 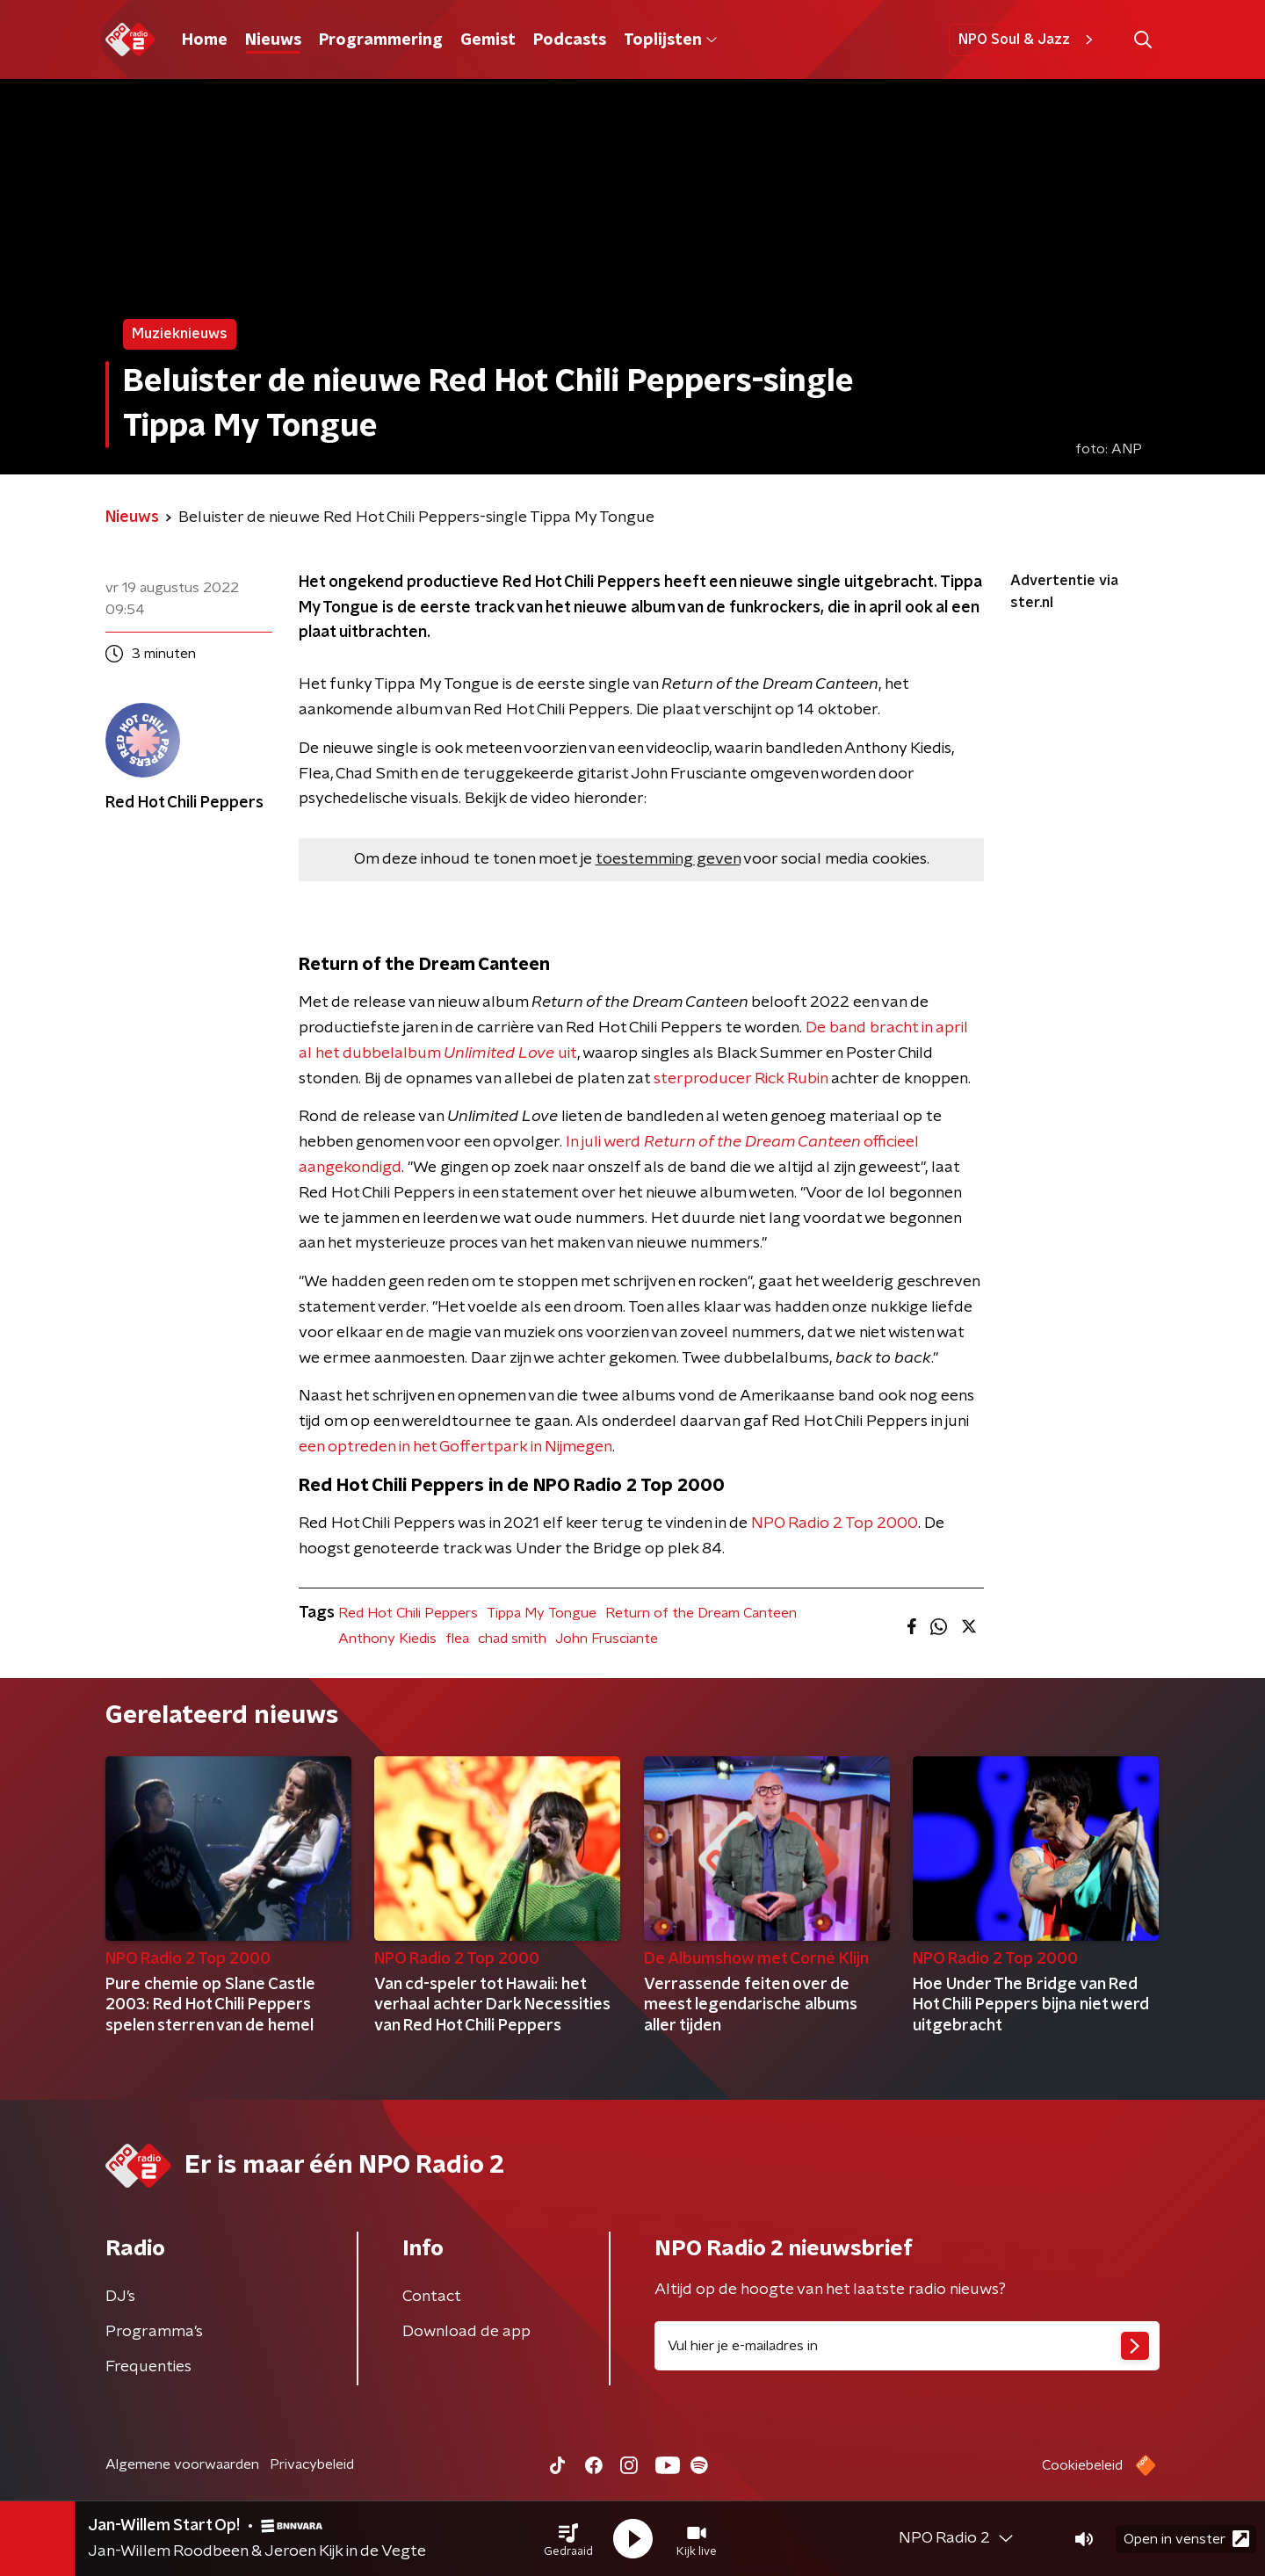 I want to click on Open in venster [button], so click(x=1186, y=2538).